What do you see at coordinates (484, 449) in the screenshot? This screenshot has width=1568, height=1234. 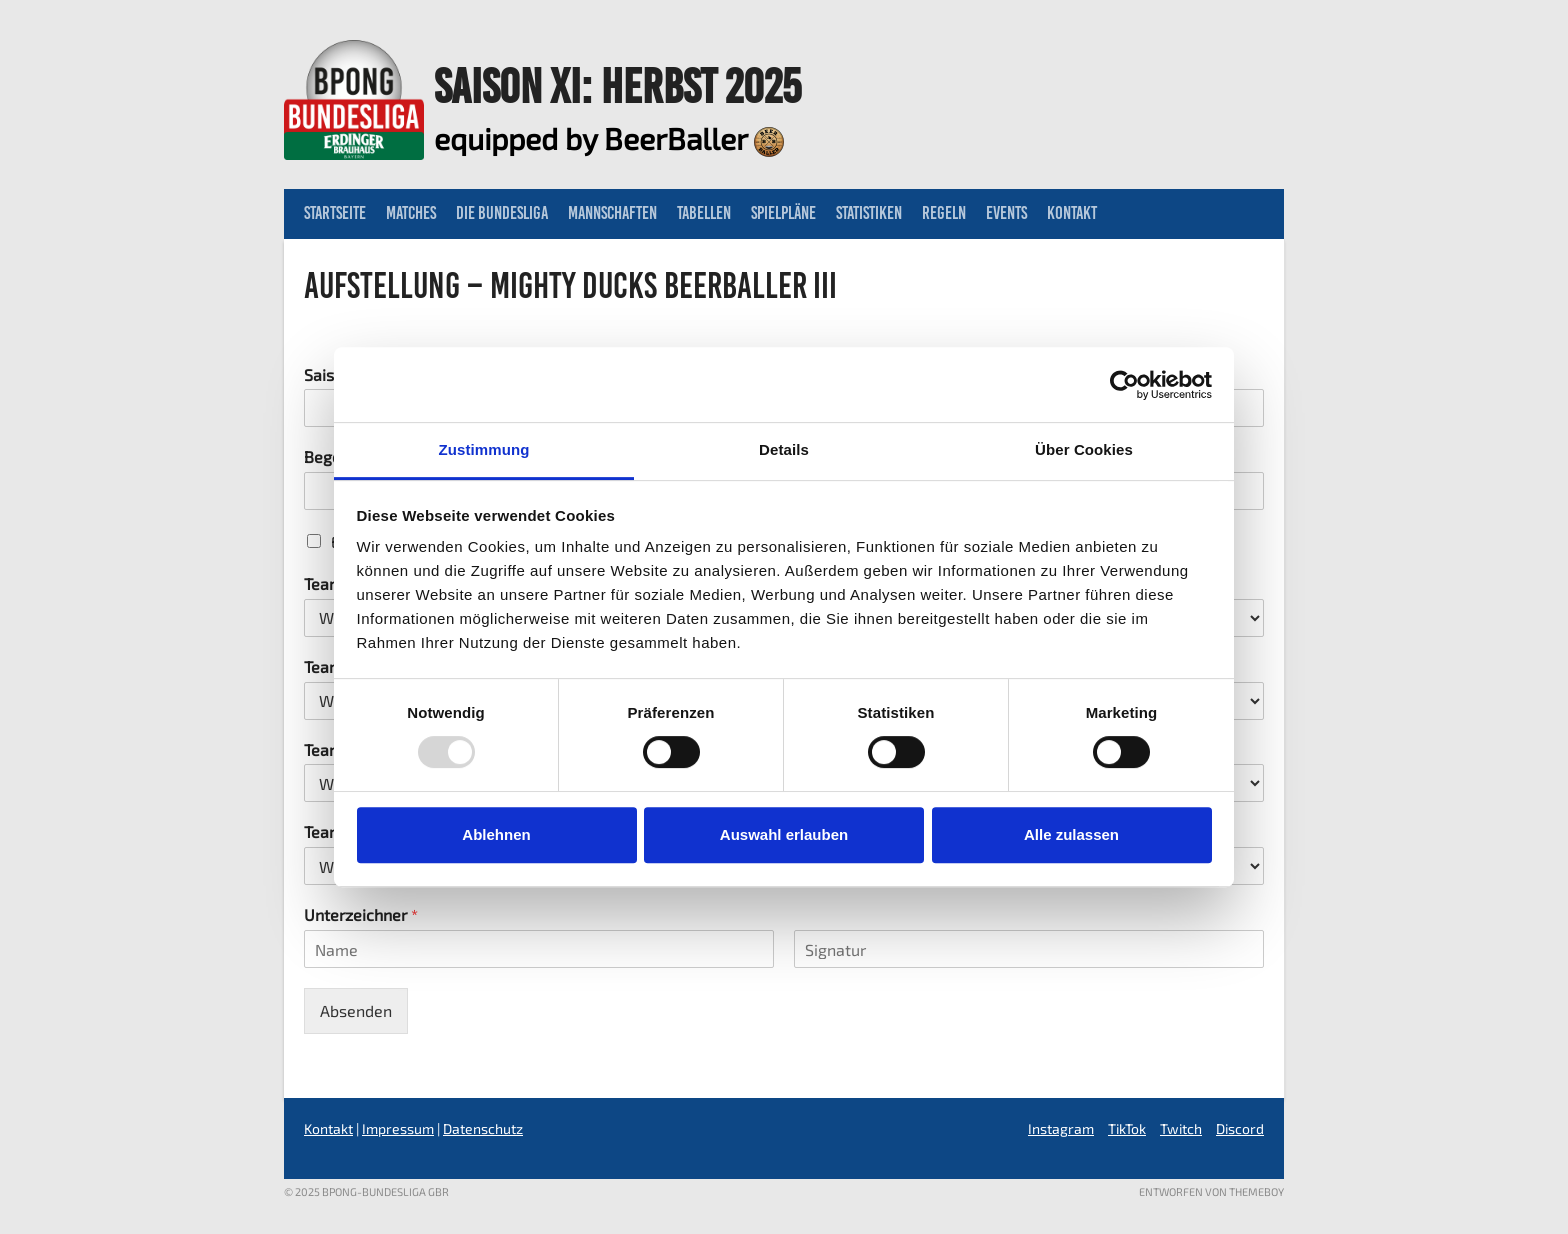 I see `Zustimmung [tab]` at bounding box center [484, 449].